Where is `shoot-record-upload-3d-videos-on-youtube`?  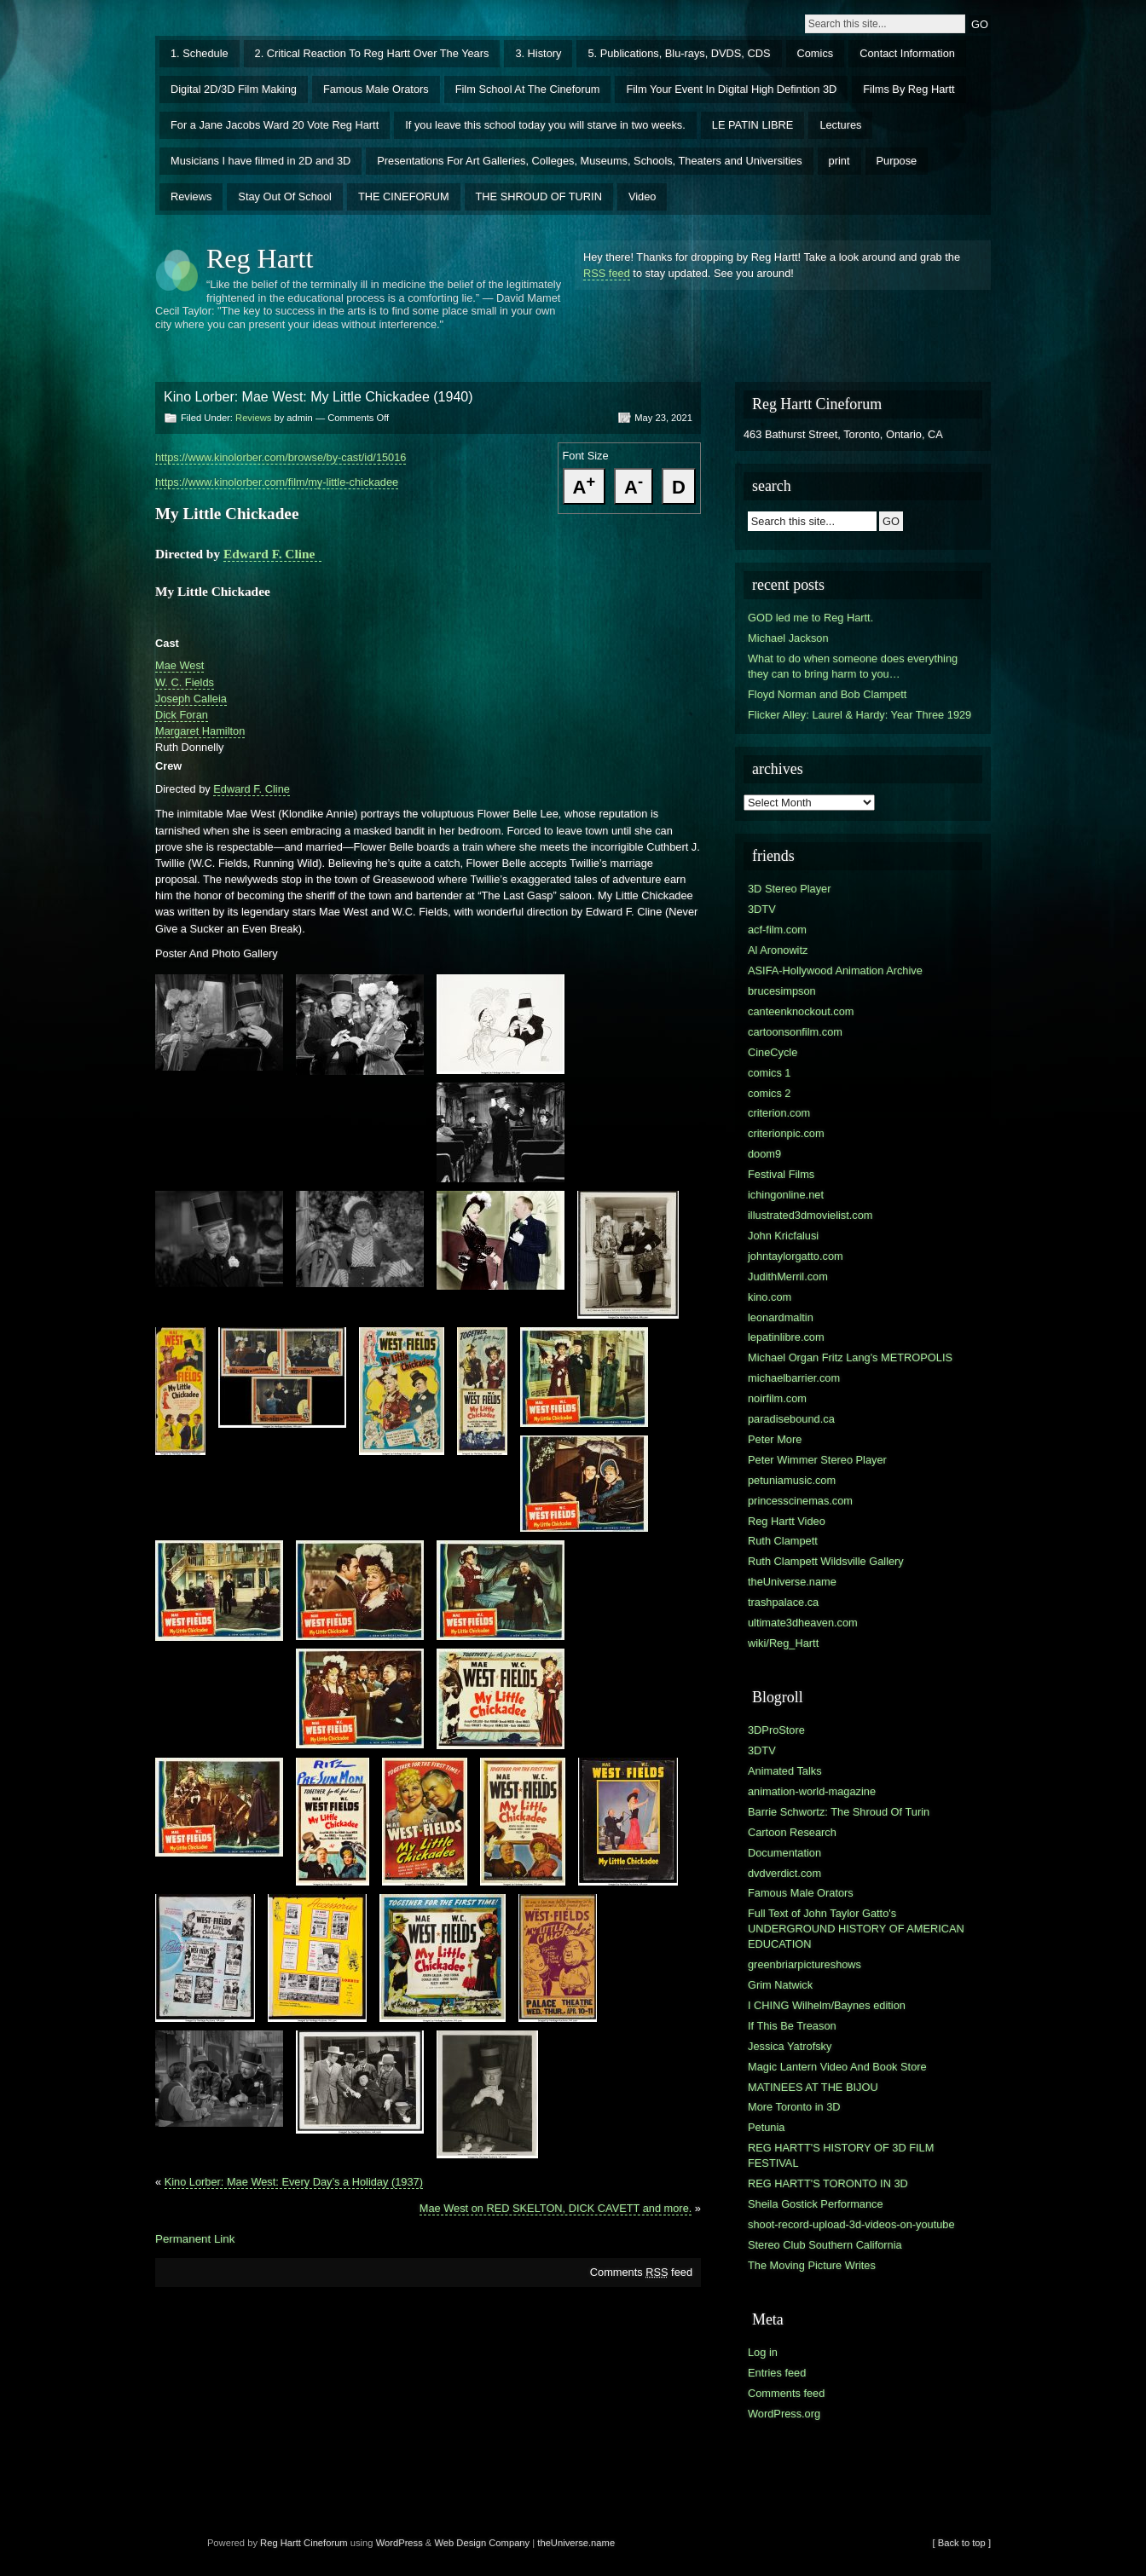
shoot-record-upload-3d-videos-on-youtube is located at coordinates (851, 2224).